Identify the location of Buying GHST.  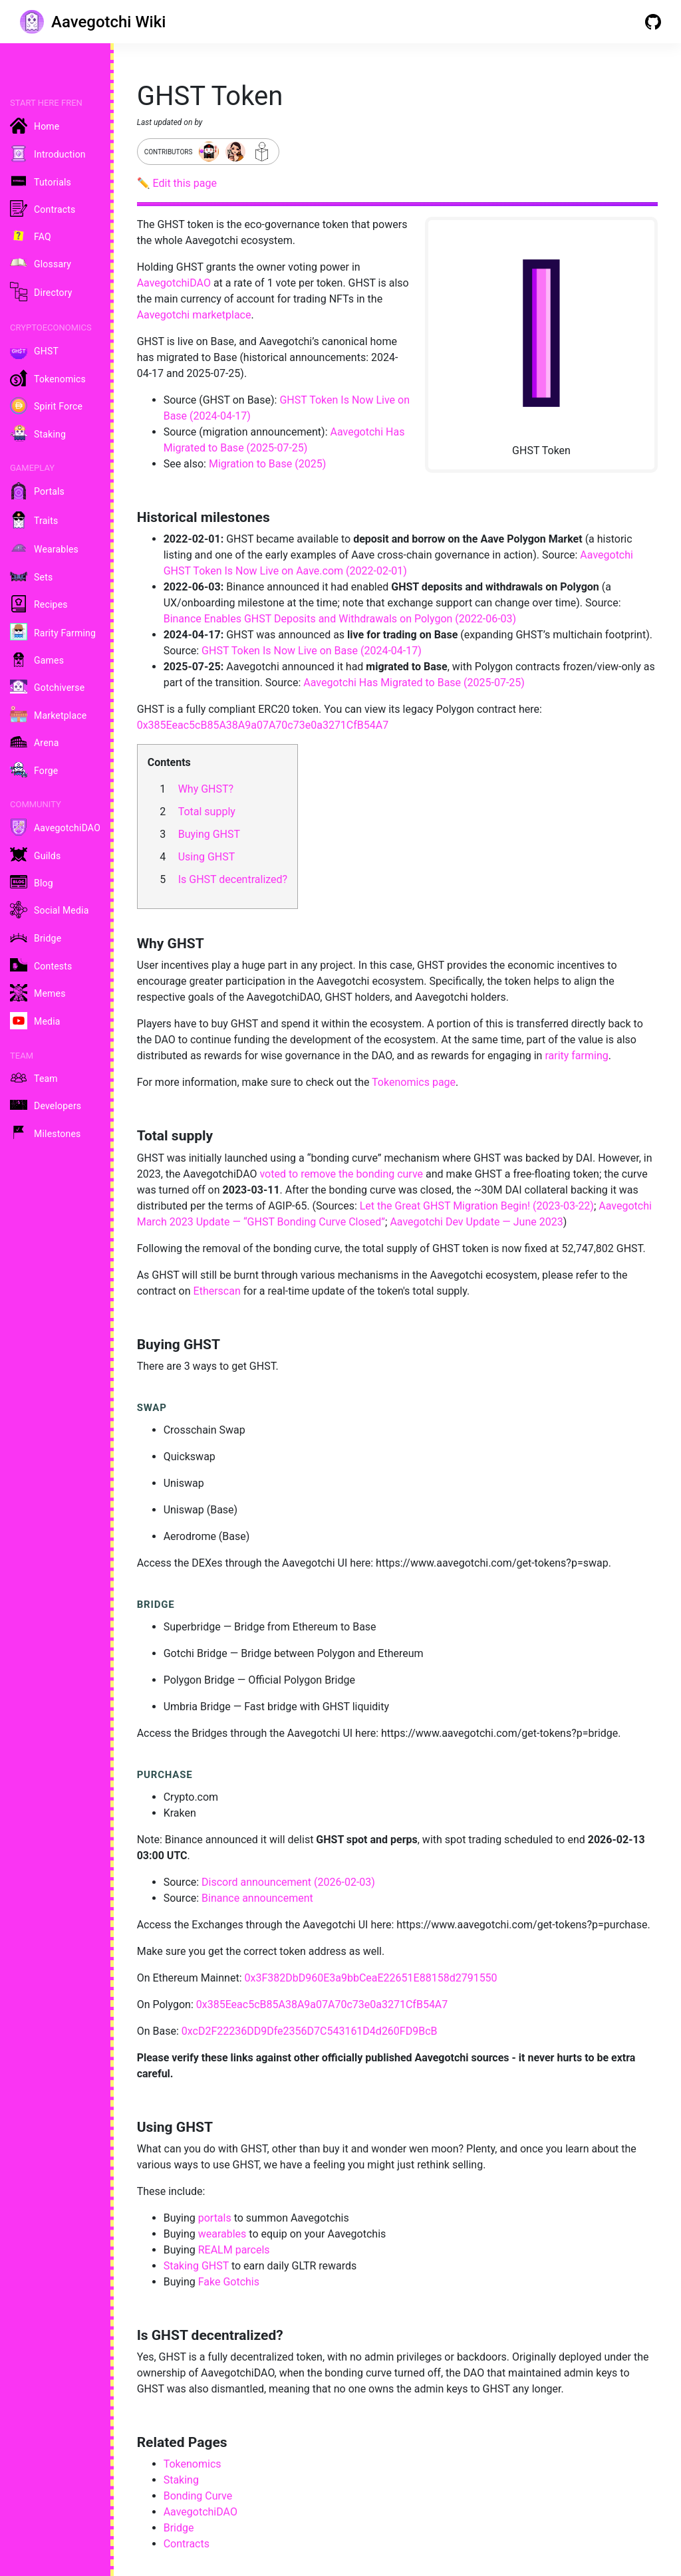
(209, 834).